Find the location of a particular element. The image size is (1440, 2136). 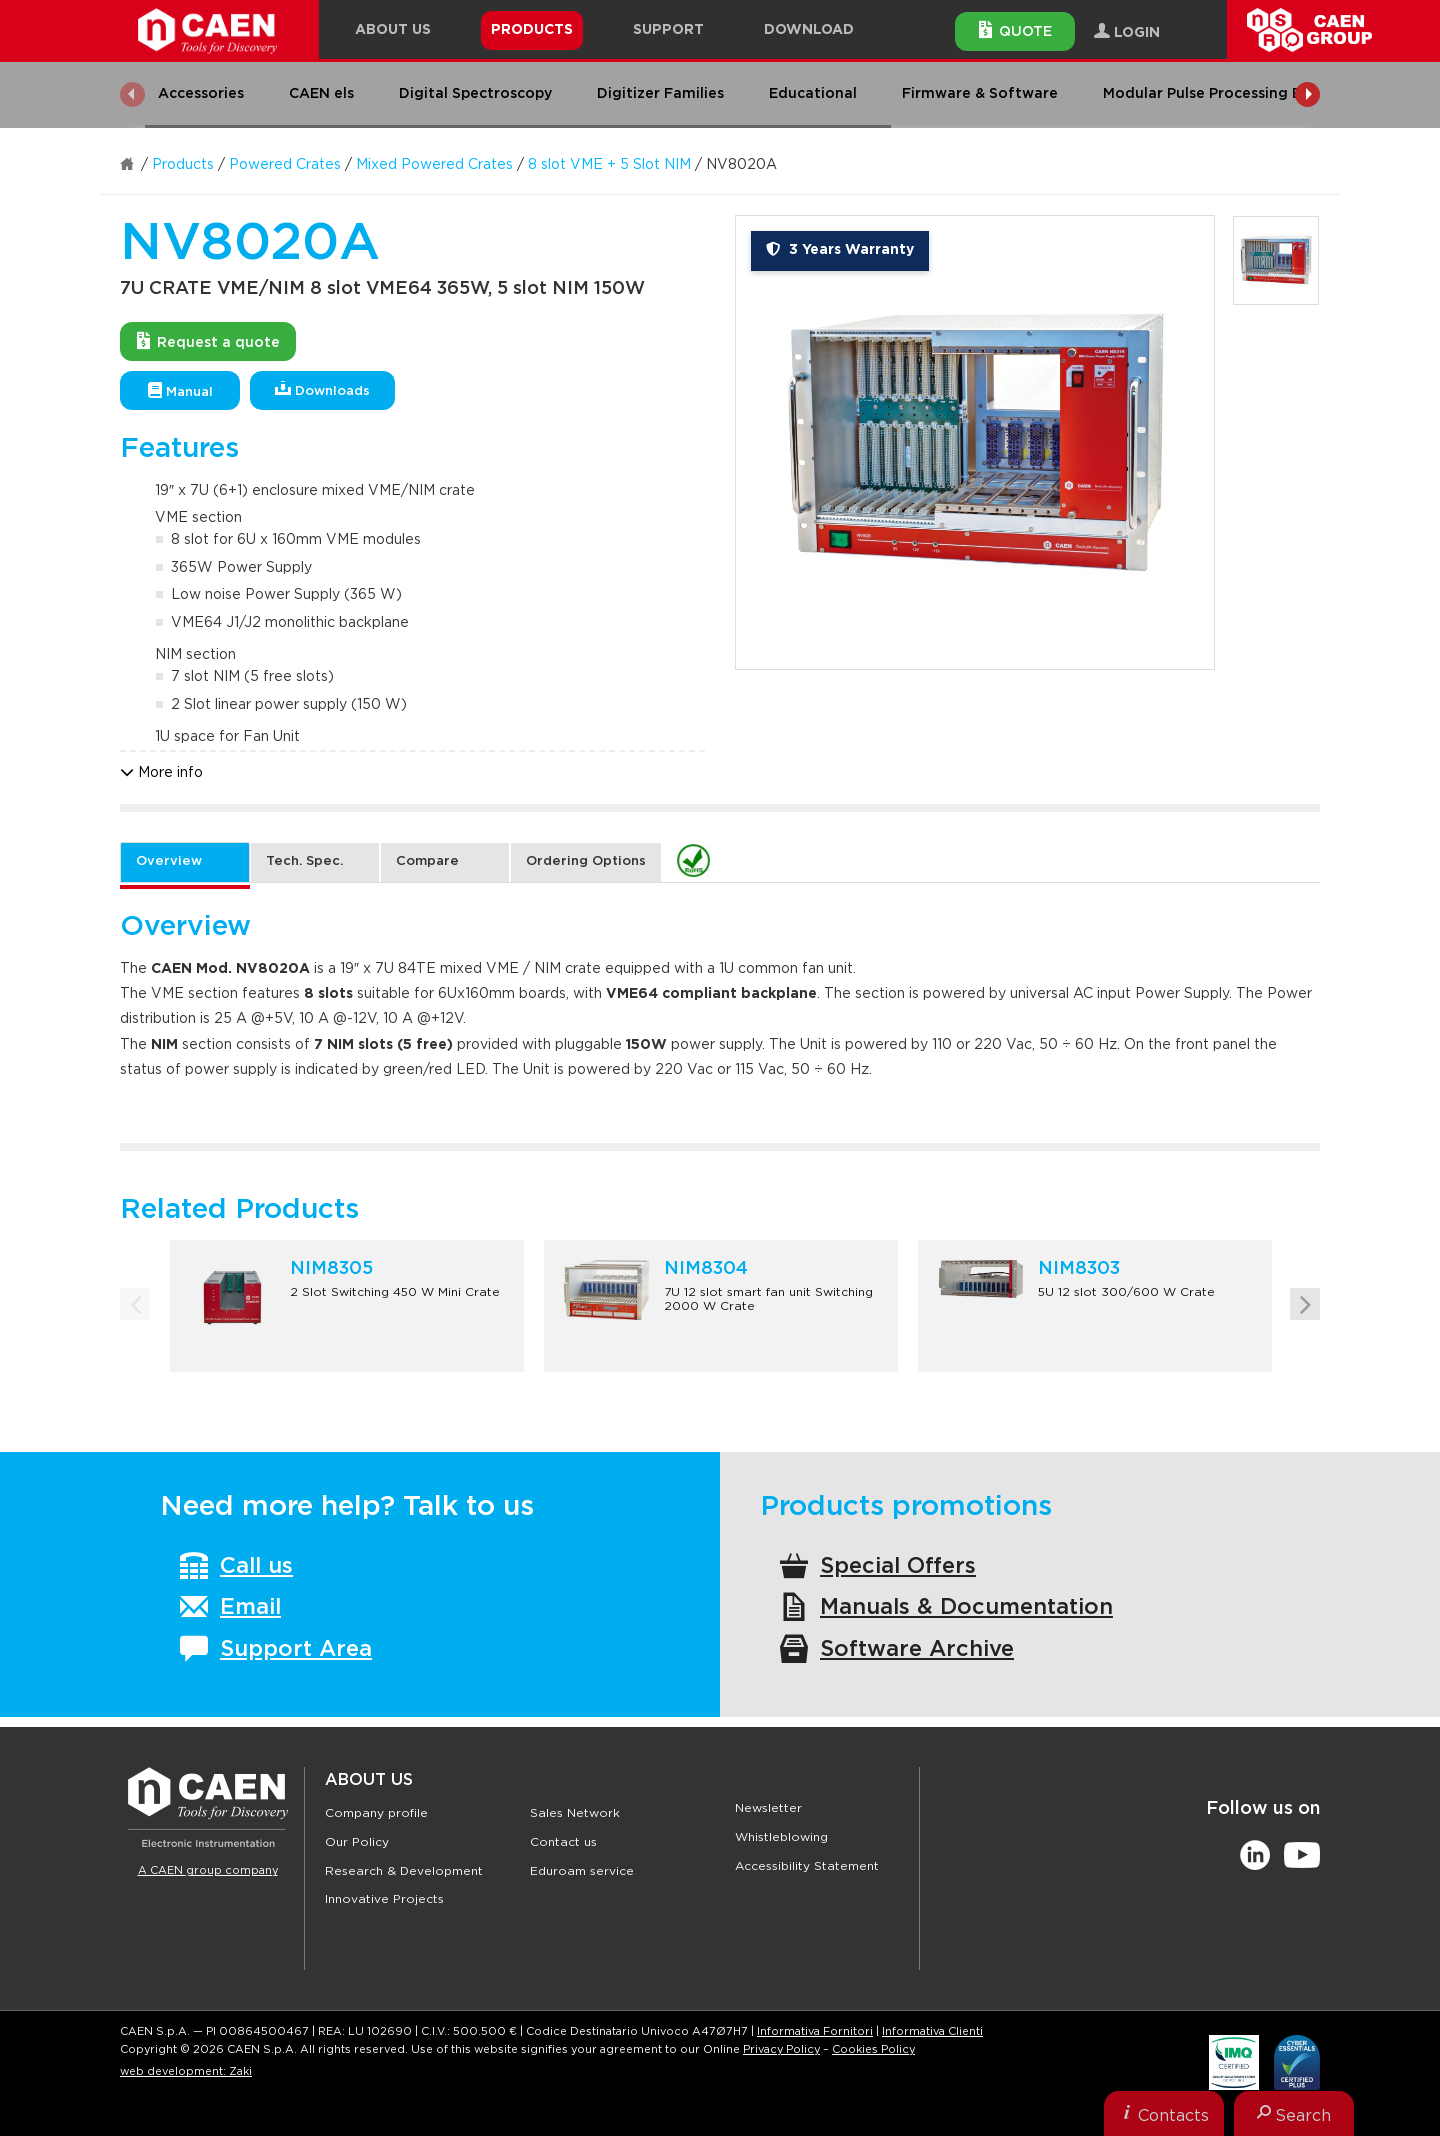

Compare [tab] is located at coordinates (427, 861).